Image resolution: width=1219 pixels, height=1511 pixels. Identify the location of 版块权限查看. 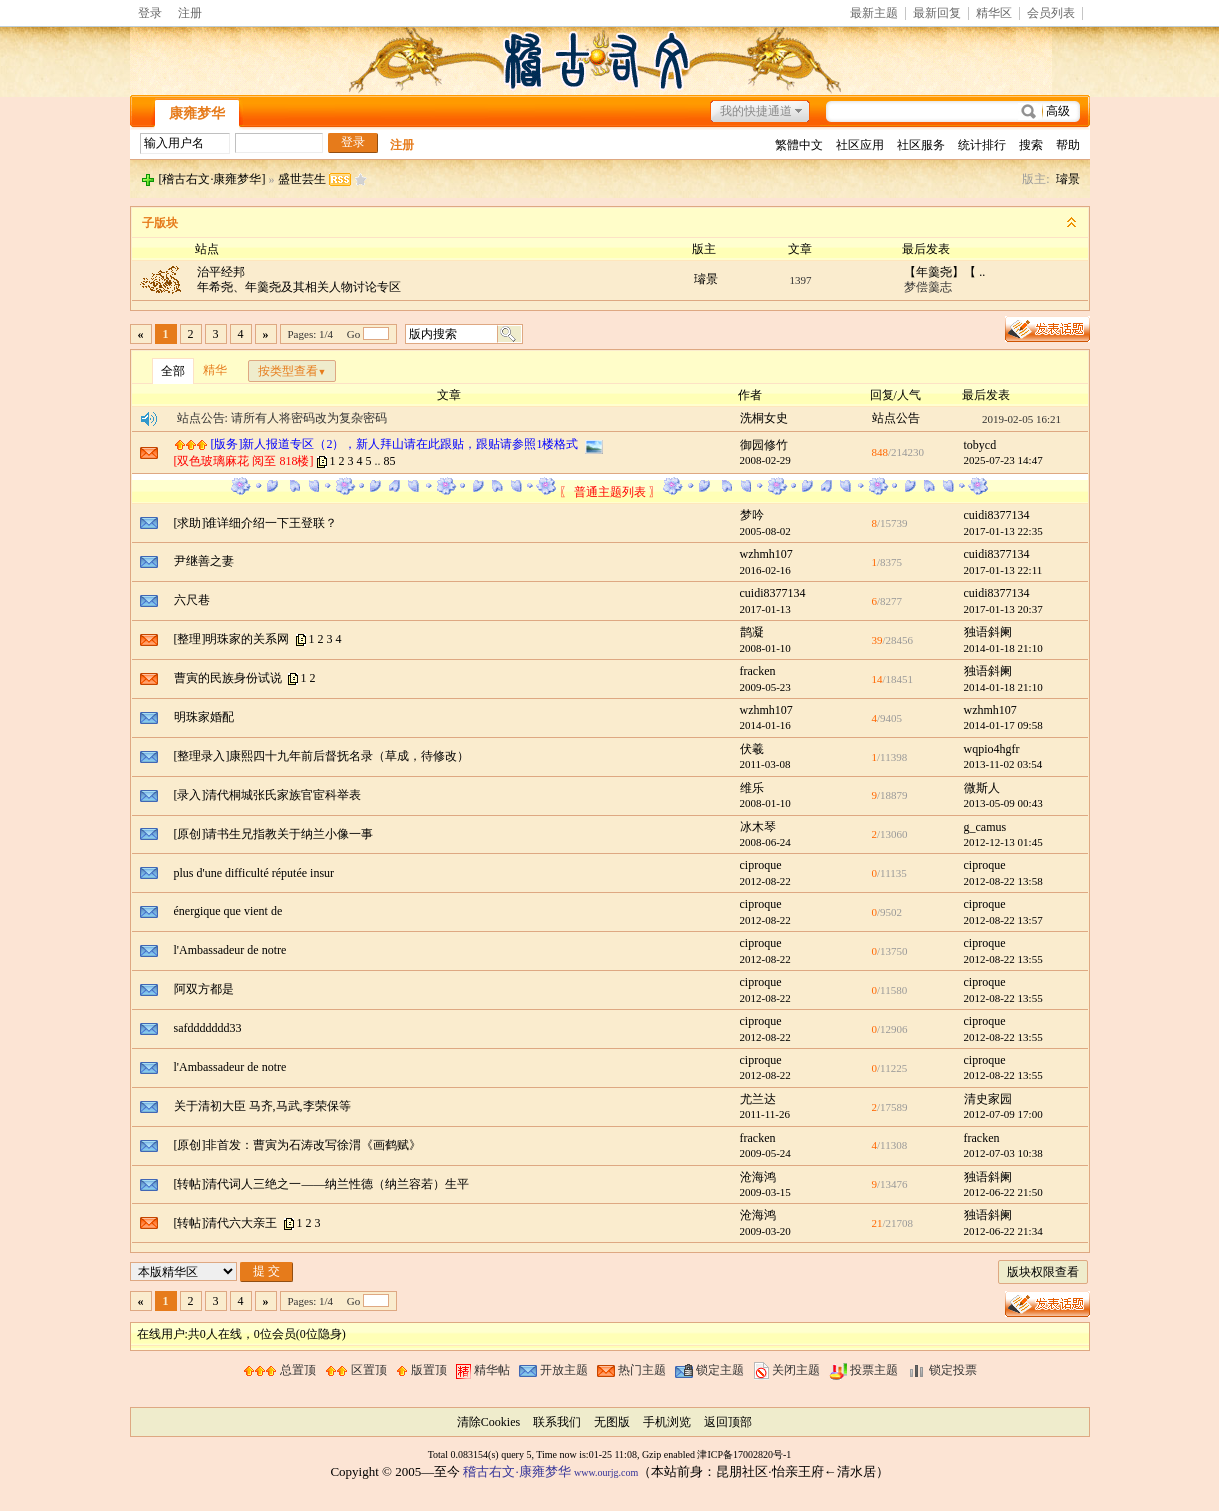
(1043, 1272).